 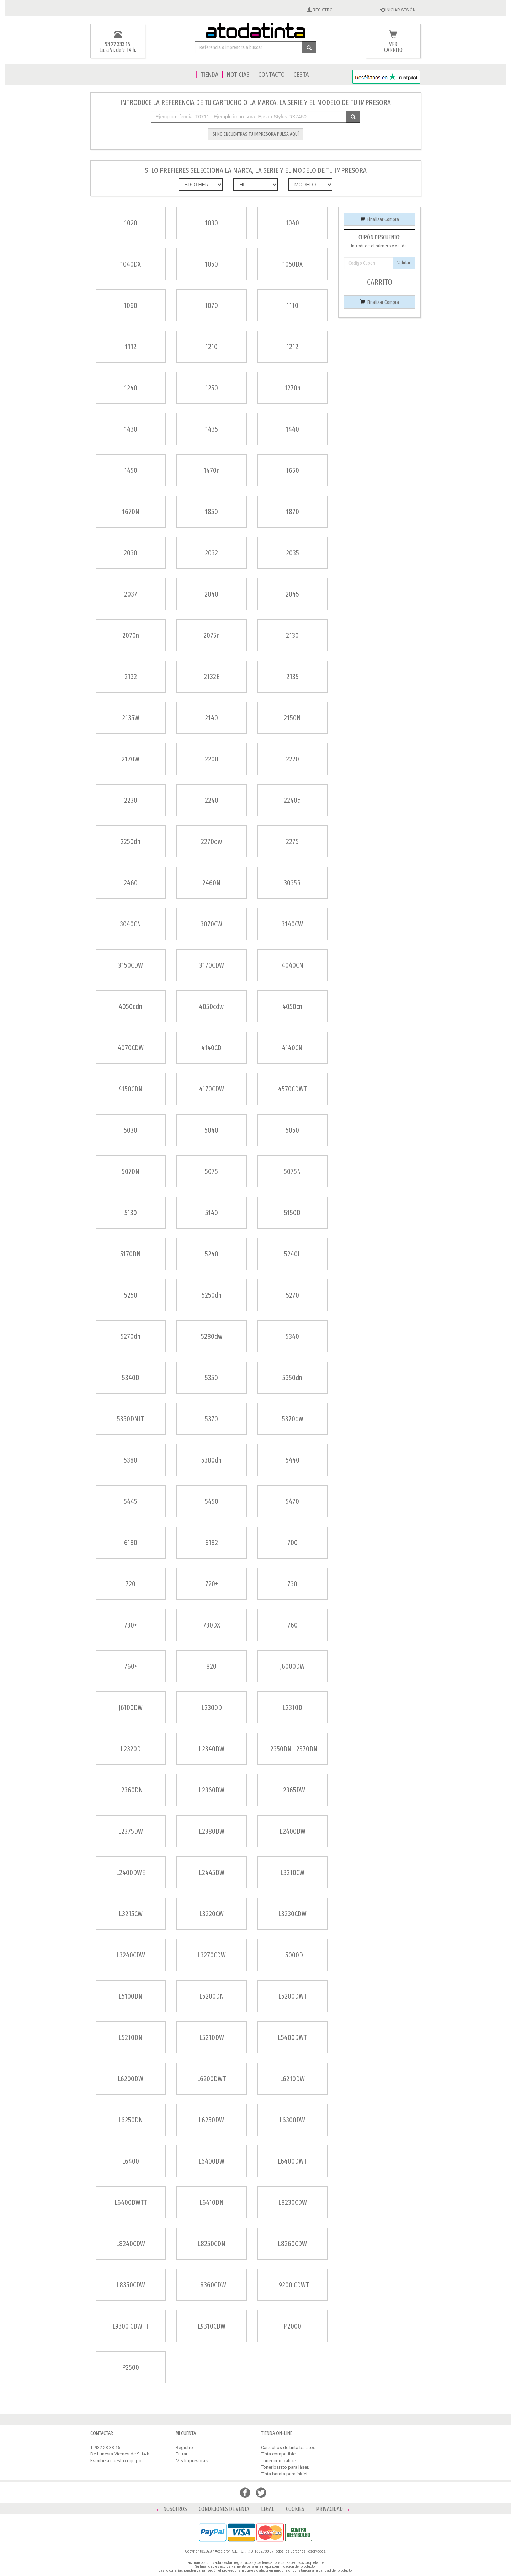 What do you see at coordinates (211, 346) in the screenshot?
I see `1210` at bounding box center [211, 346].